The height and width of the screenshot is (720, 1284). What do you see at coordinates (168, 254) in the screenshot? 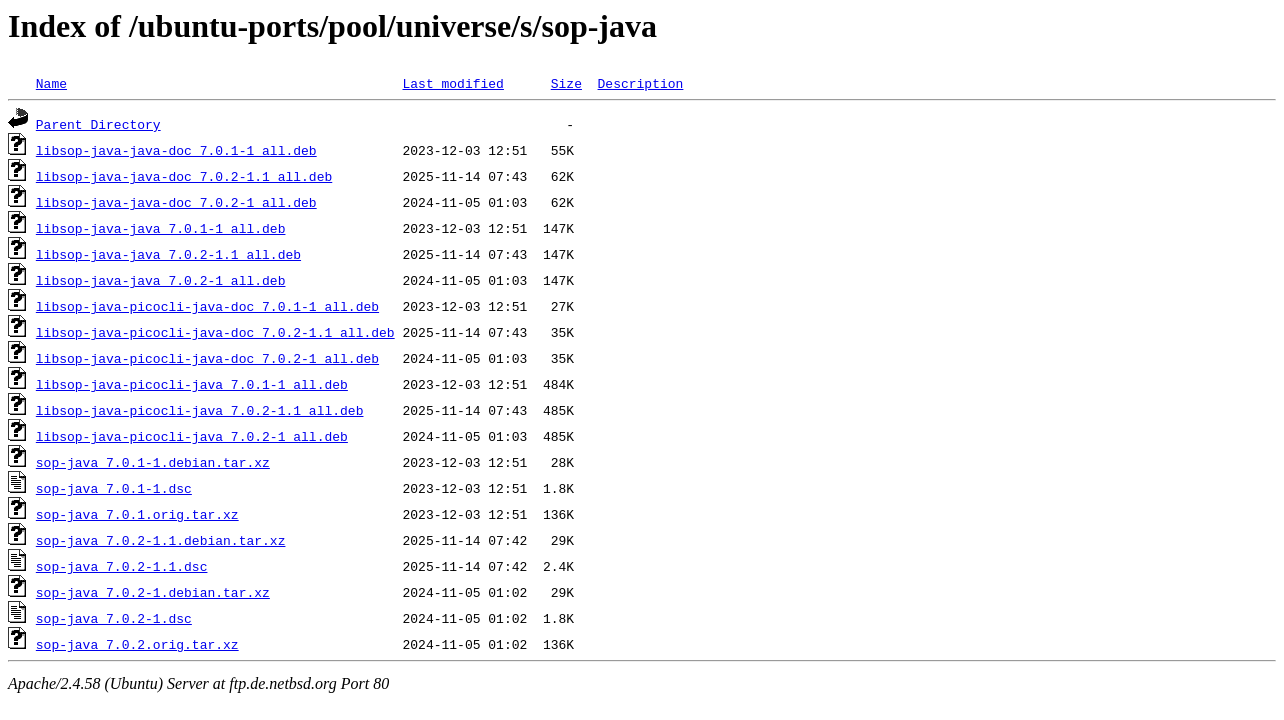
I see `libsop-java-java_7.0.2-1.1_all.deb` at bounding box center [168, 254].